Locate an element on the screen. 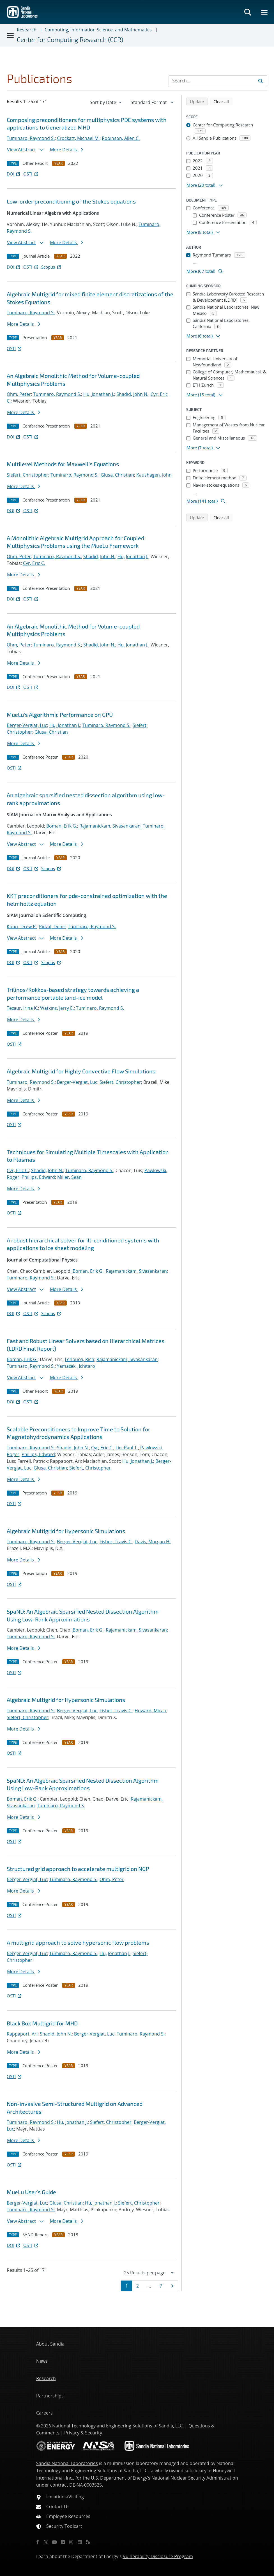 Image resolution: width=274 pixels, height=2576 pixels. Kaushagen, John is located at coordinates (154, 475).